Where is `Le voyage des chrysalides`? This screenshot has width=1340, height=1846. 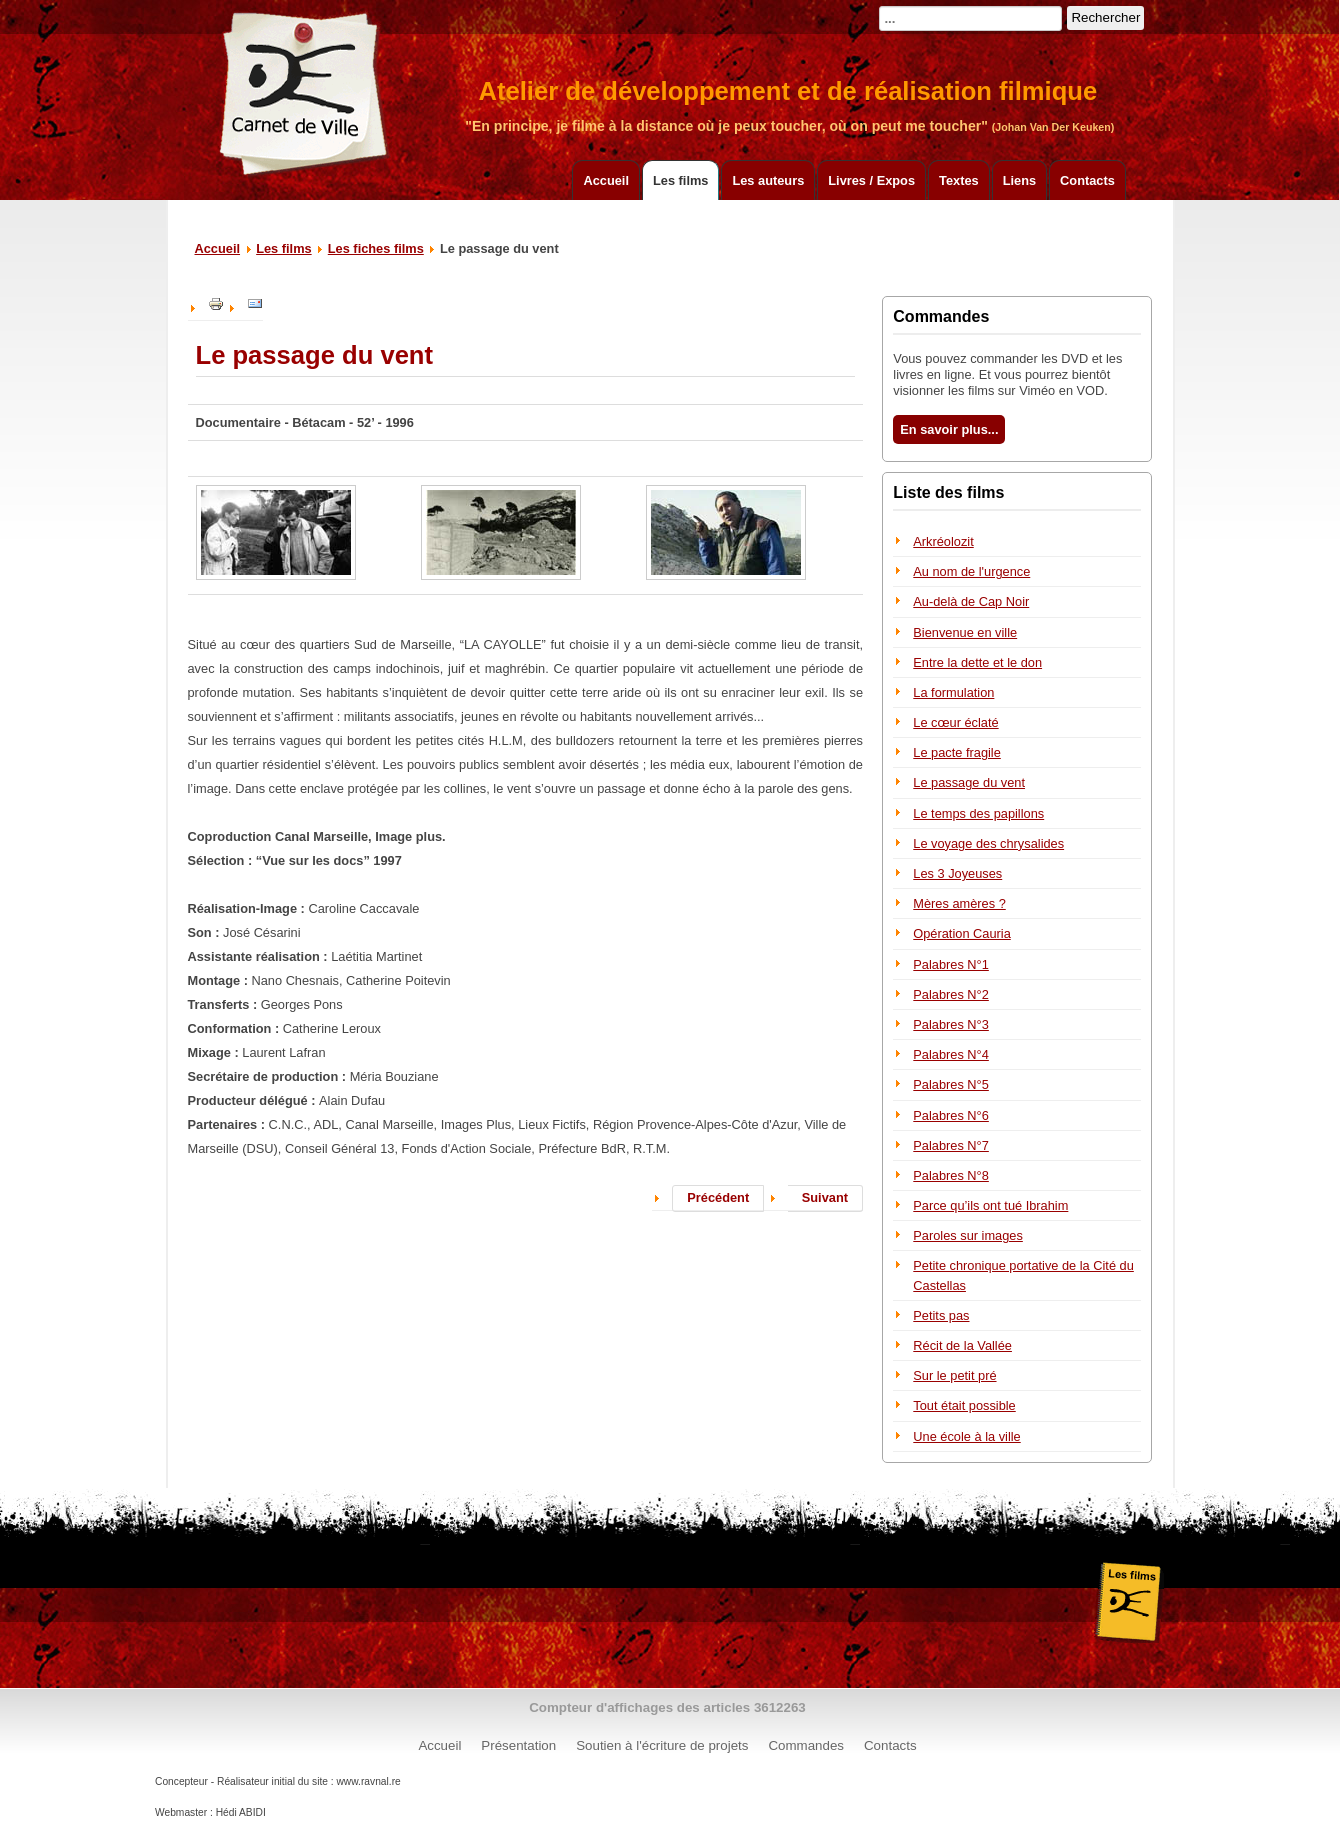
Le voyage des chrysalides is located at coordinates (988, 843).